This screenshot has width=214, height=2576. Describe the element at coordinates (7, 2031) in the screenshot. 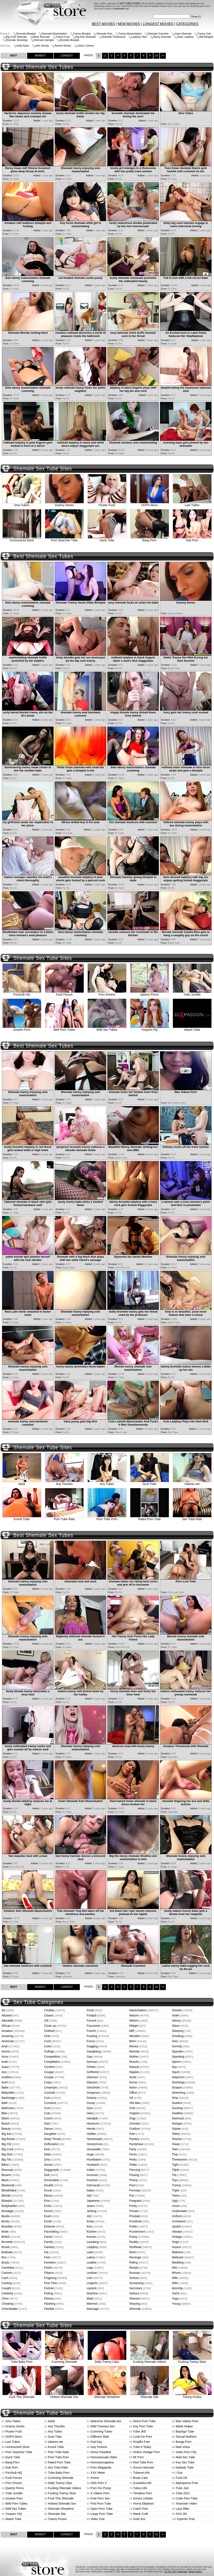

I see `Amateur` at that location.